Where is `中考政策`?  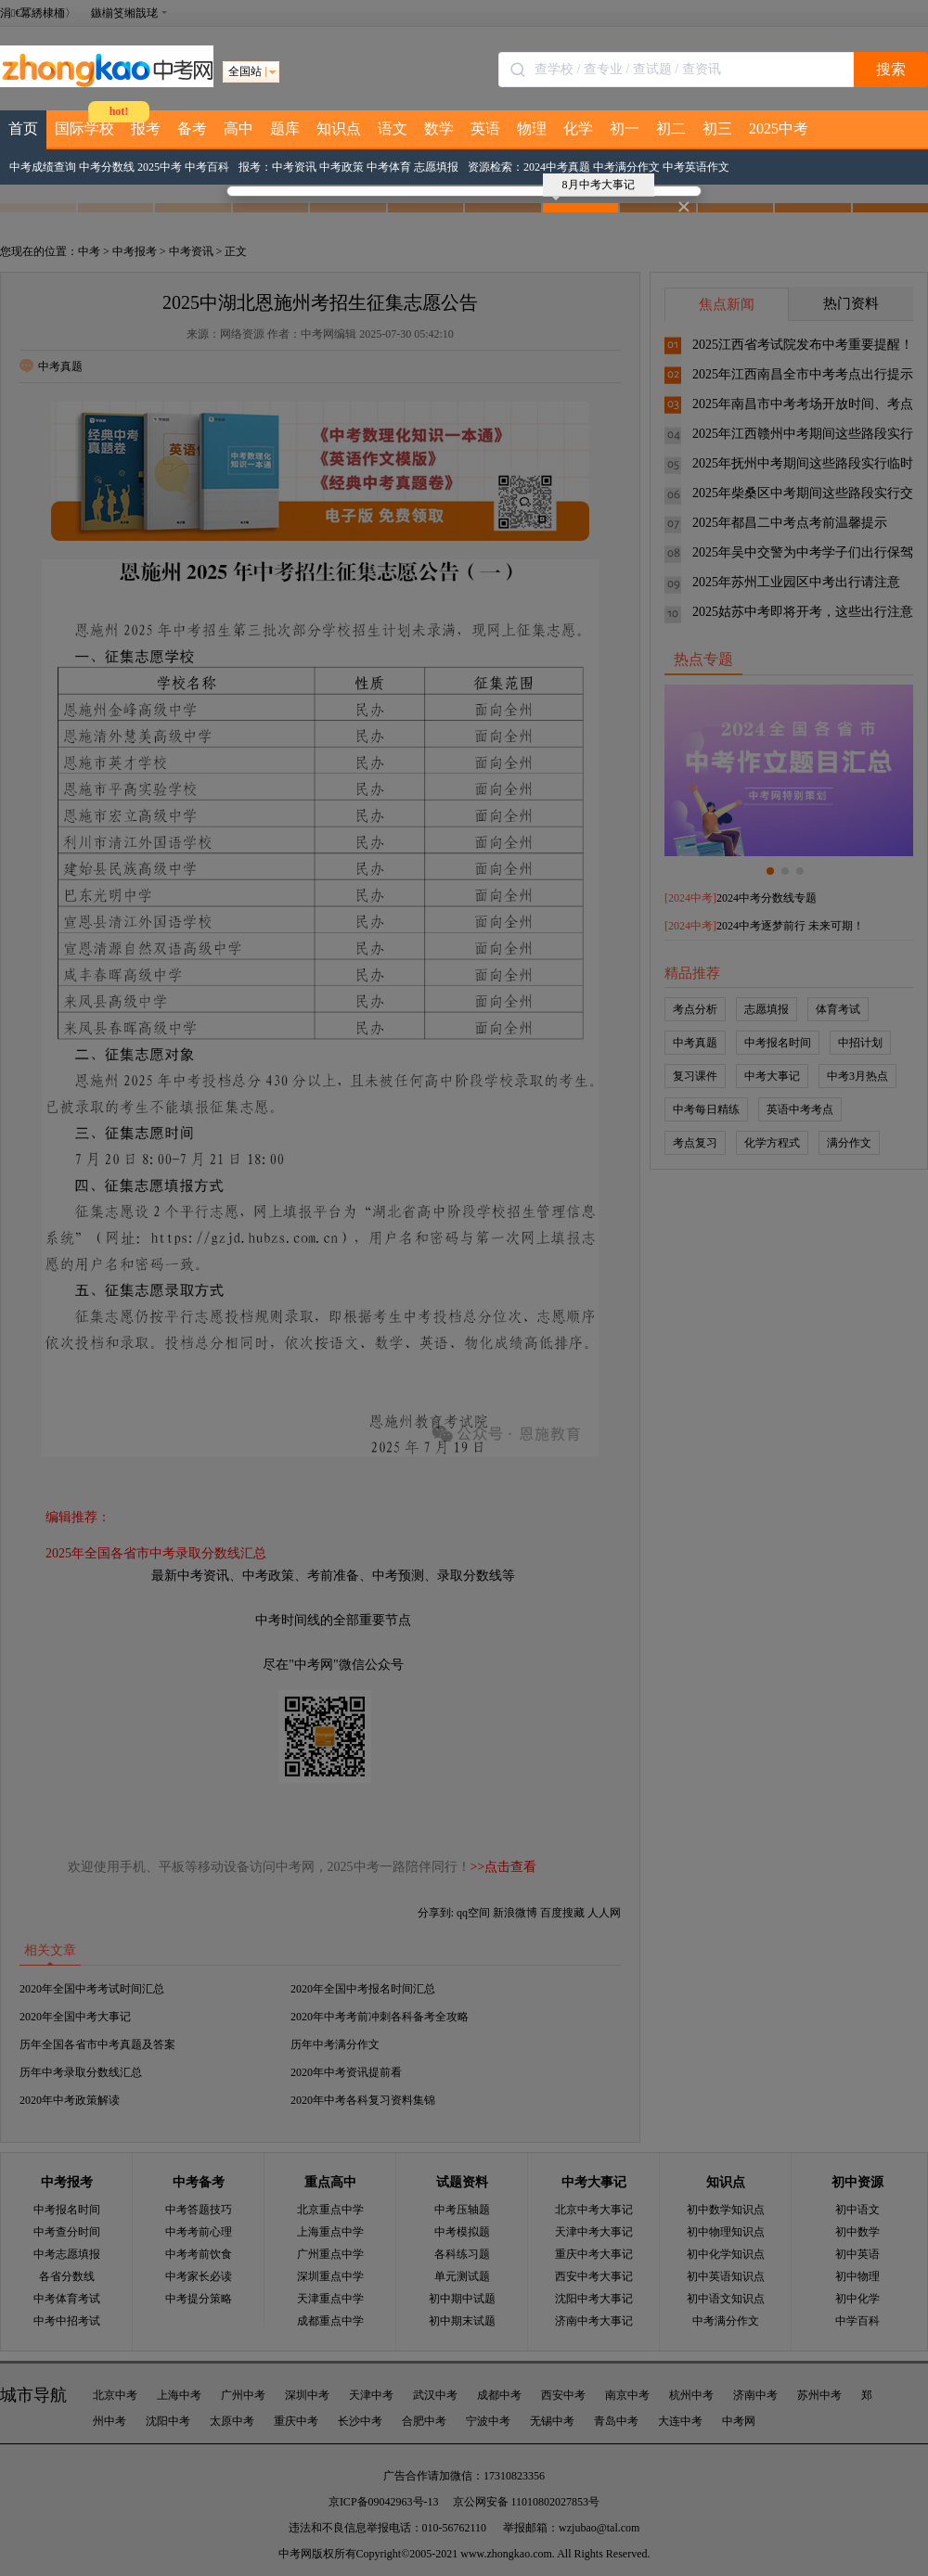
中考政策 is located at coordinates (341, 166).